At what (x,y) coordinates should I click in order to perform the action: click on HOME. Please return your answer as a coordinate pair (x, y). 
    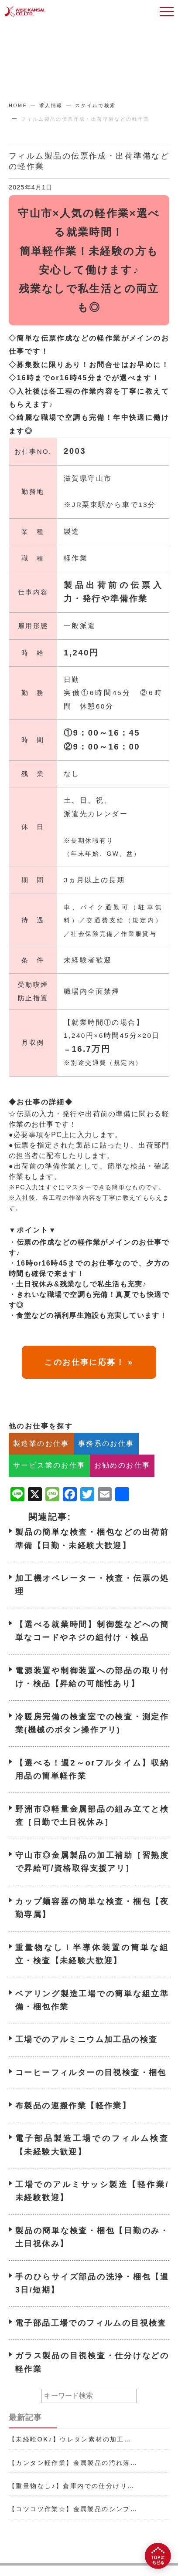
    Looking at the image, I should click on (18, 105).